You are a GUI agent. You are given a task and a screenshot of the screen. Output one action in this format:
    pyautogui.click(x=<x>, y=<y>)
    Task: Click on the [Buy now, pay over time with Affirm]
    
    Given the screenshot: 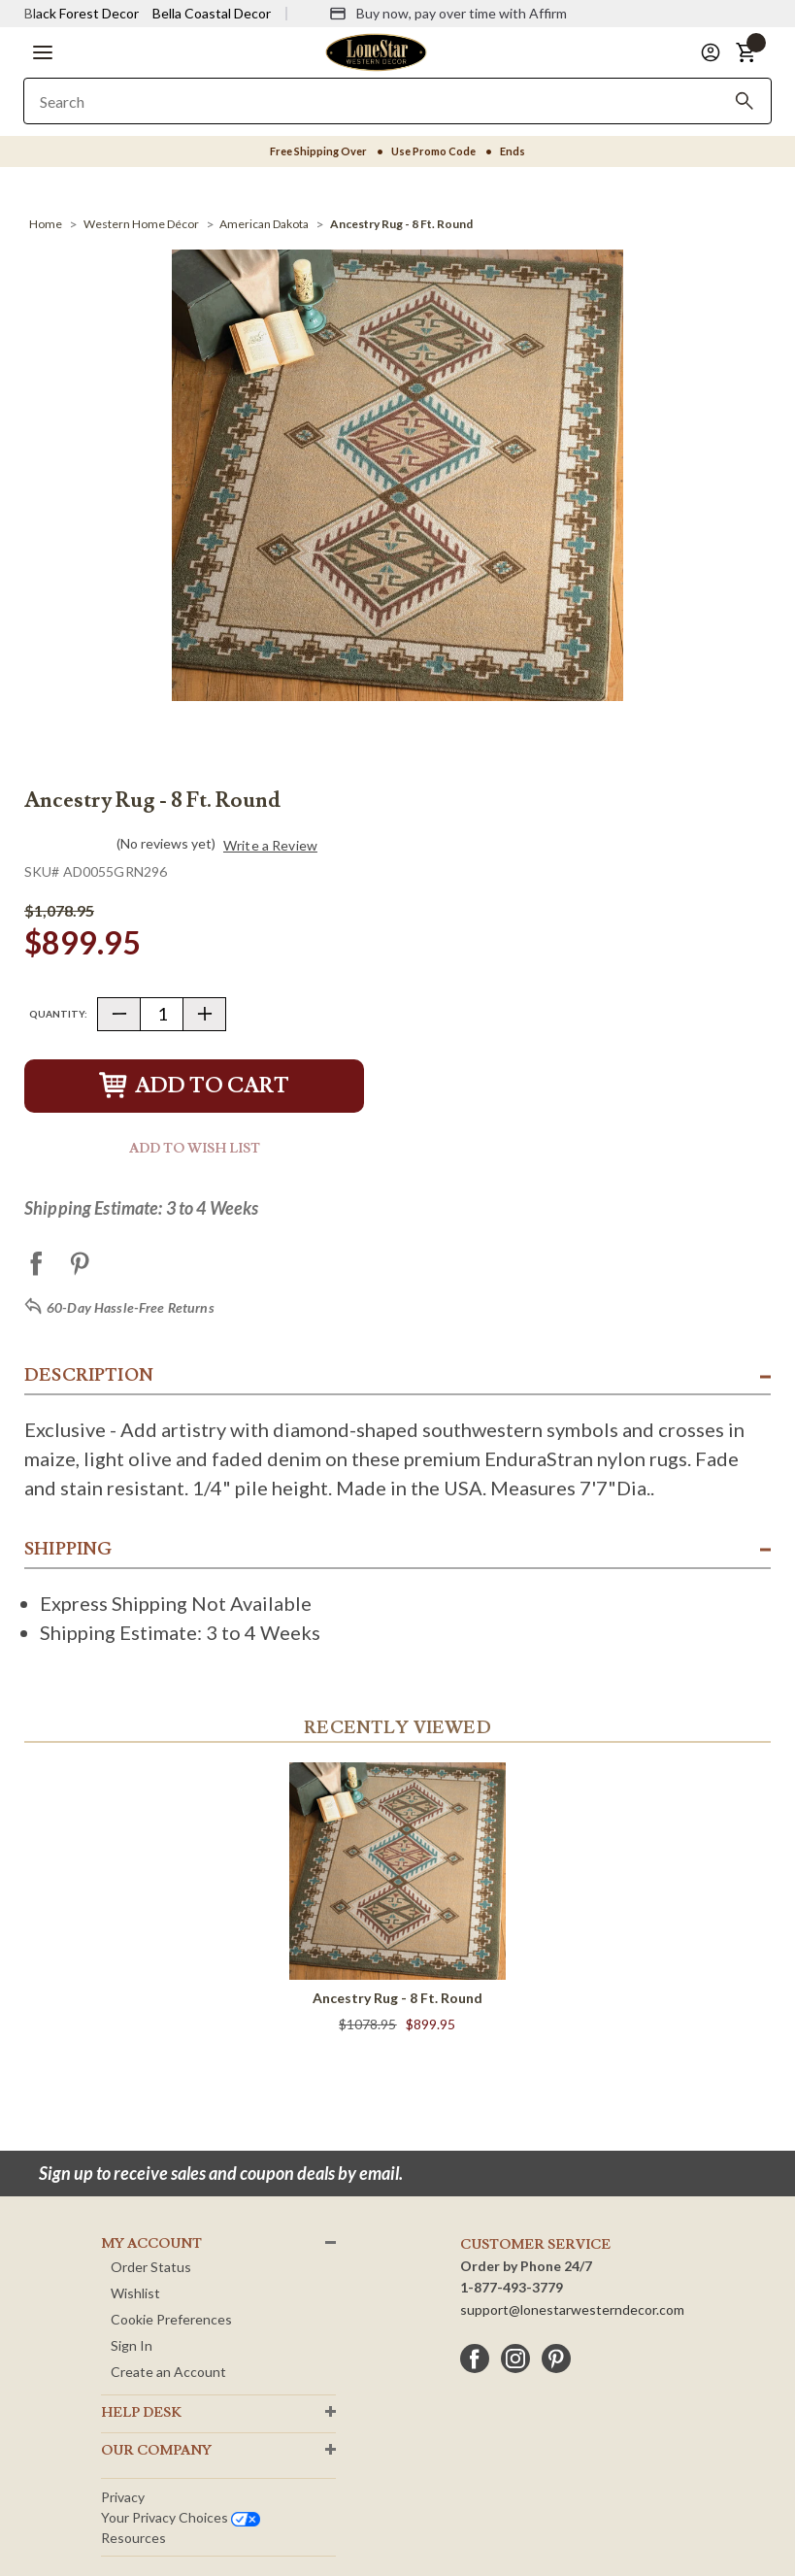 What is the action you would take?
    pyautogui.click(x=448, y=13)
    